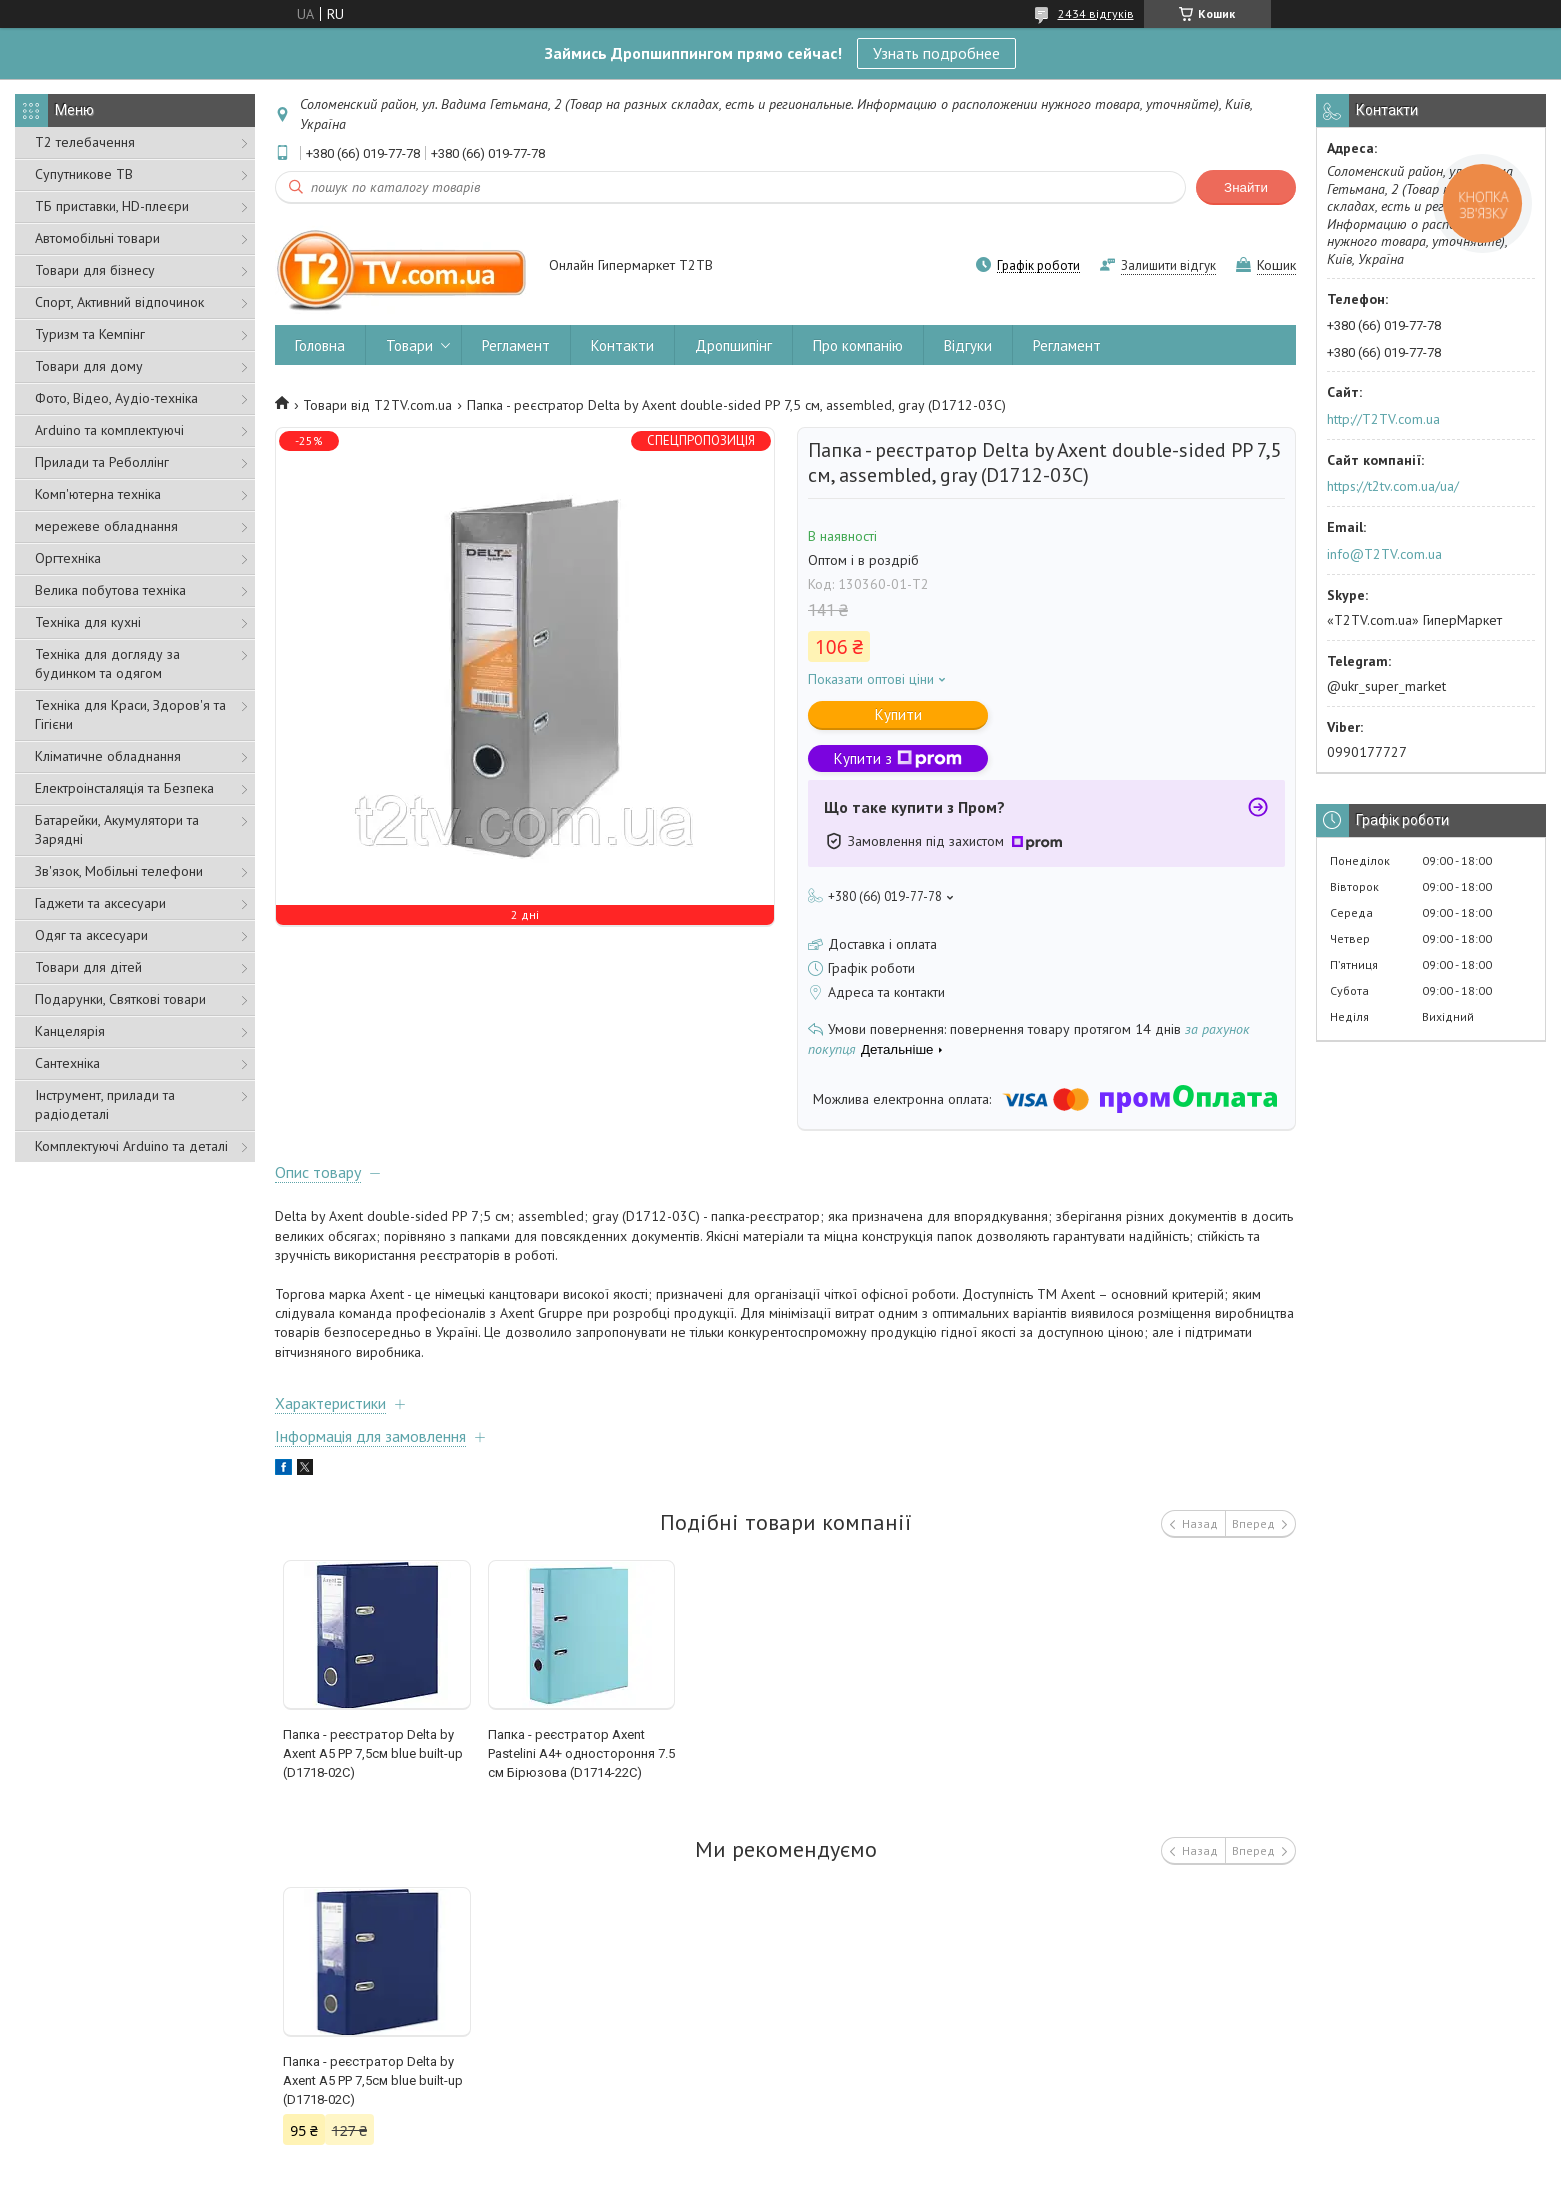 This screenshot has width=1561, height=2197. What do you see at coordinates (108, 756) in the screenshot?
I see `Кліматичне обладнання` at bounding box center [108, 756].